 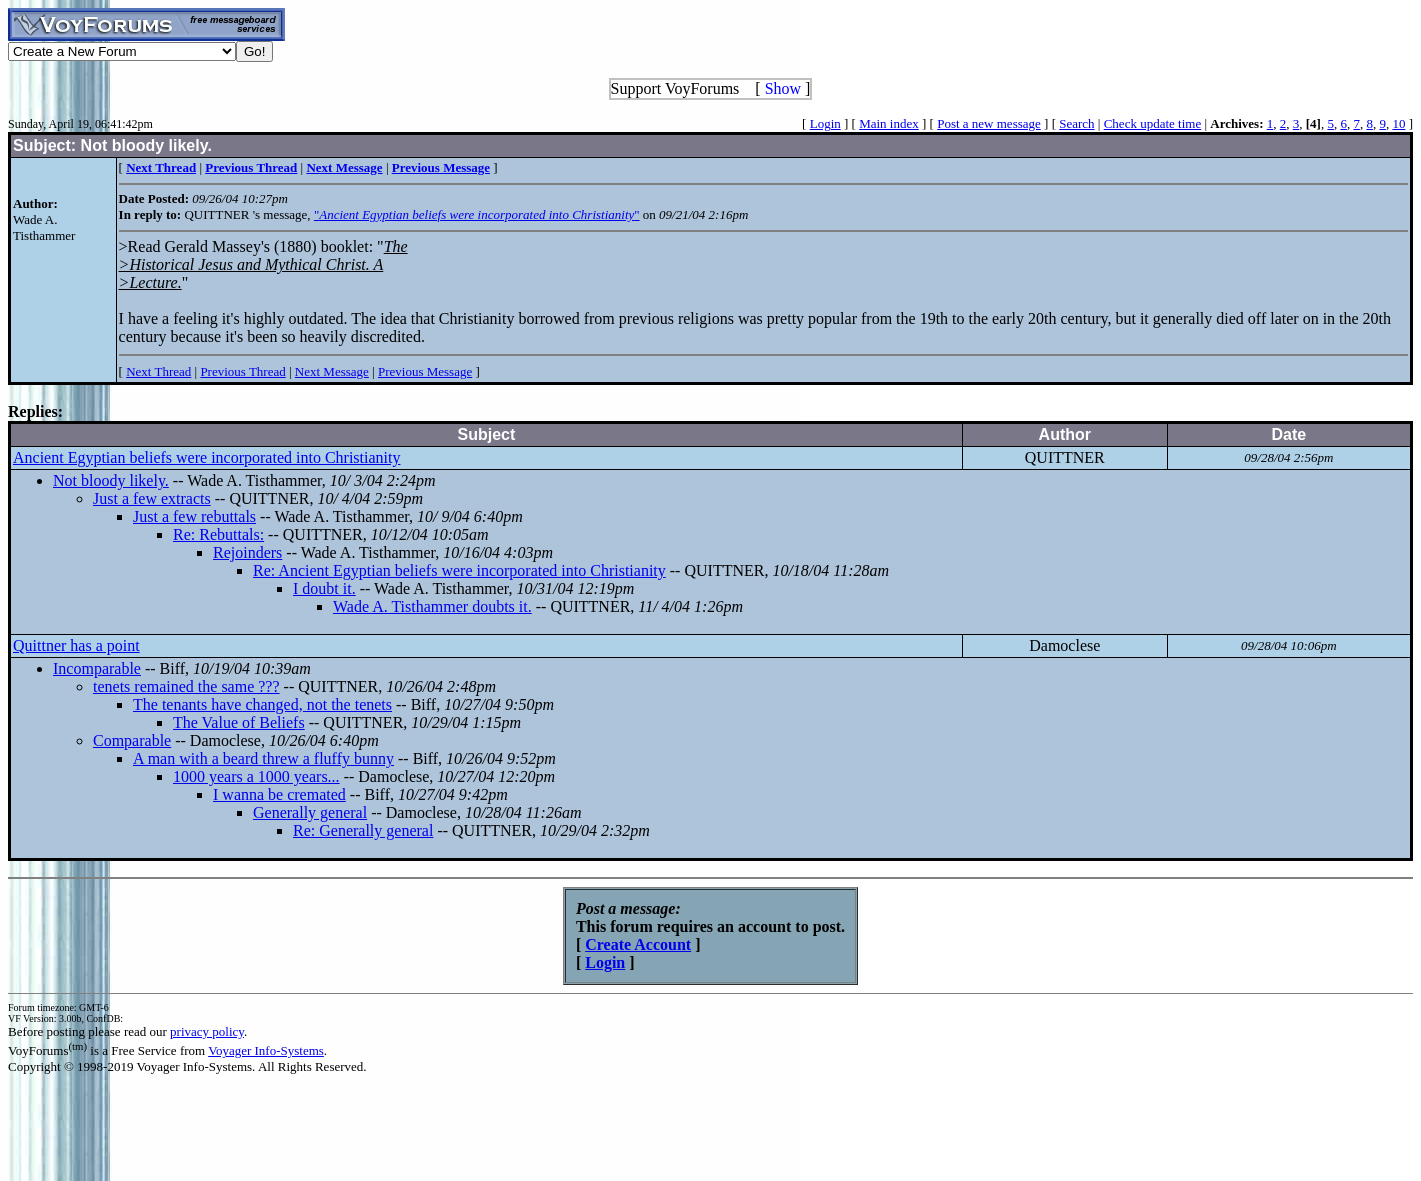 I want to click on The tenants have changed, not the tenets, so click(x=262, y=704).